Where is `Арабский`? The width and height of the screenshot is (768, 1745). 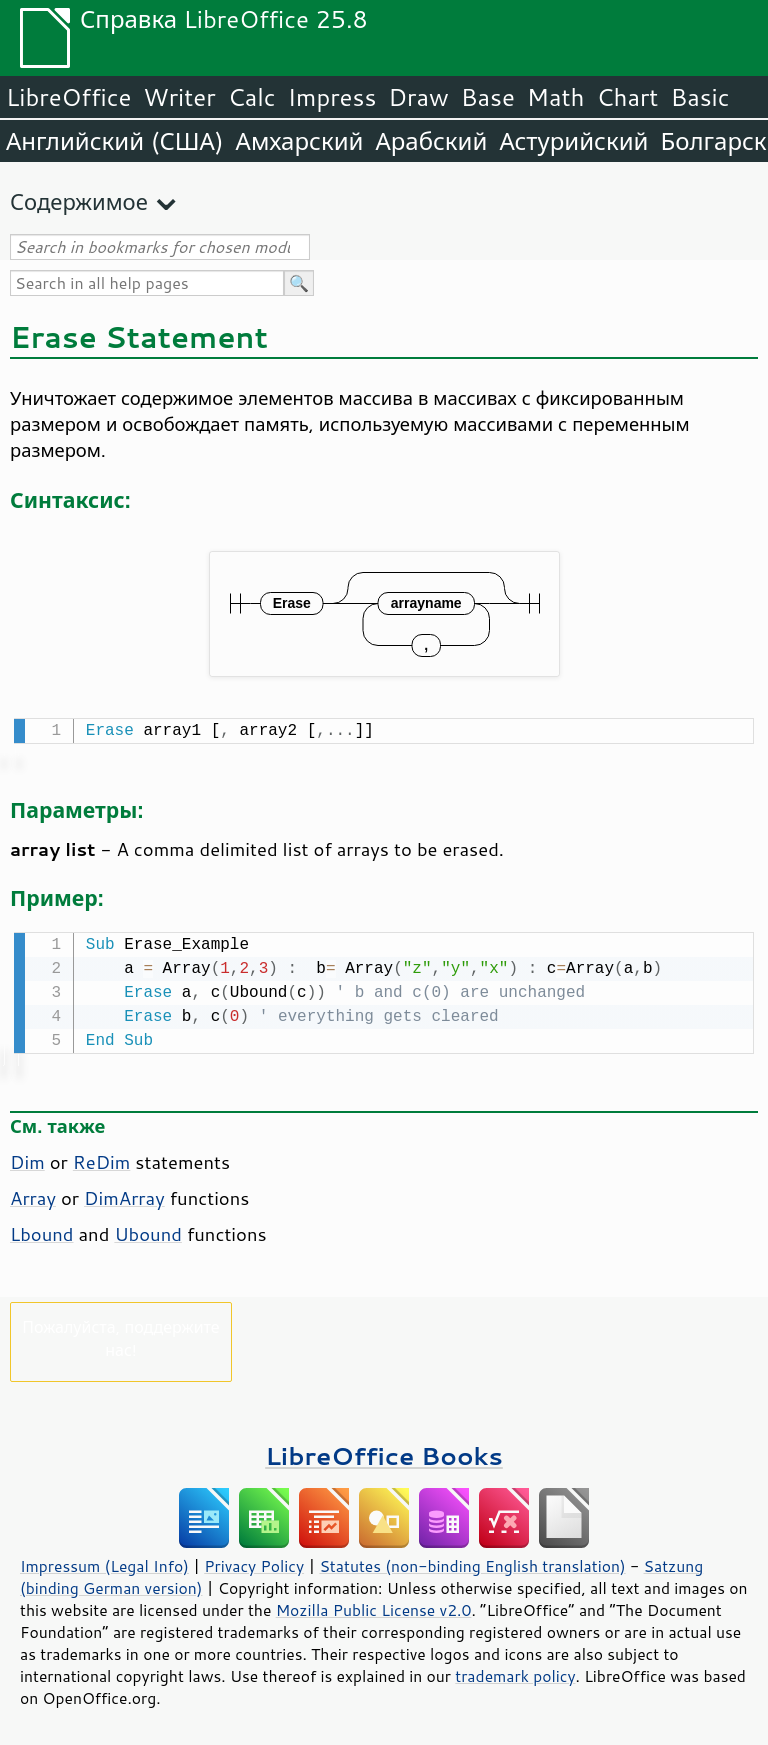 Арабский is located at coordinates (431, 141).